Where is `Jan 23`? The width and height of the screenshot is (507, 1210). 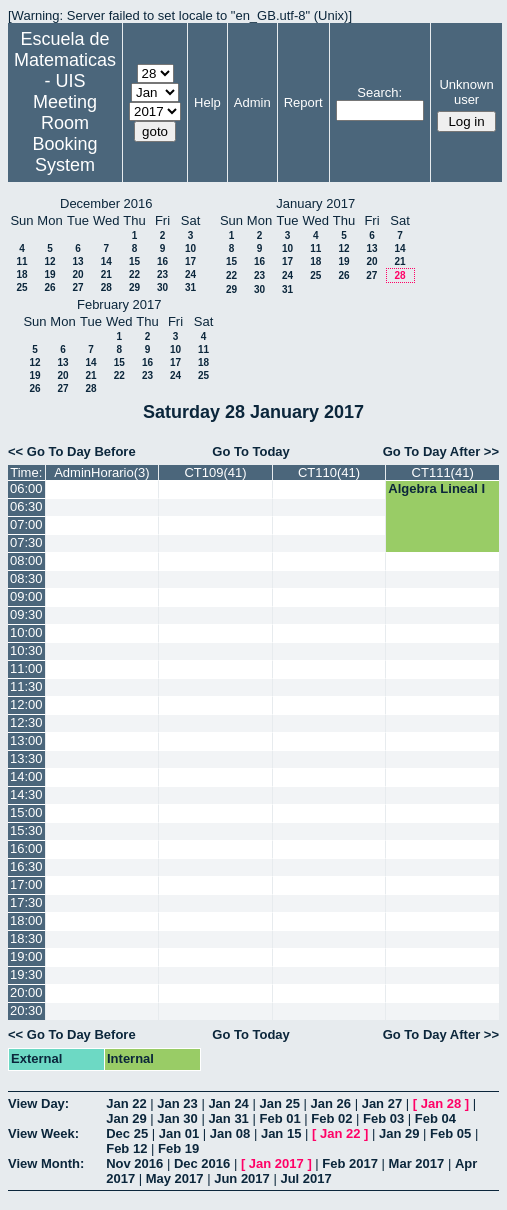
Jan 23 is located at coordinates (177, 1103).